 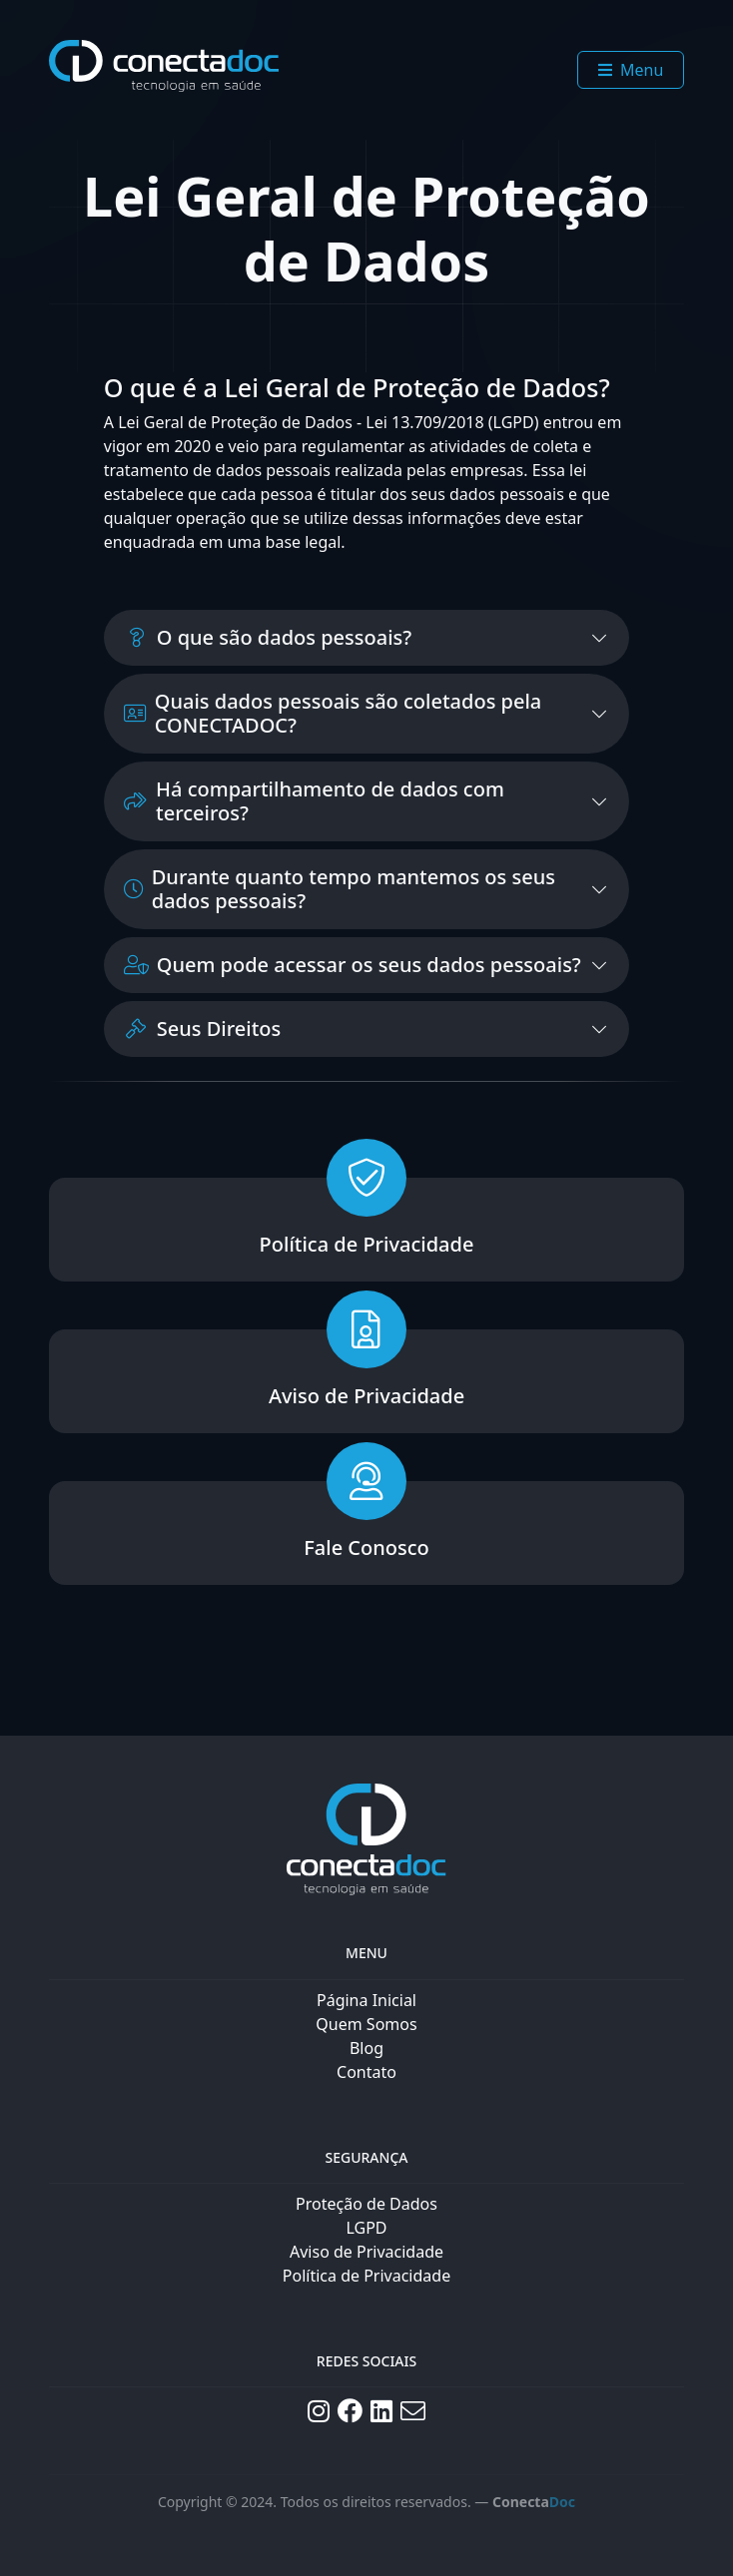 What do you see at coordinates (366, 2000) in the screenshot?
I see `Página Inicial` at bounding box center [366, 2000].